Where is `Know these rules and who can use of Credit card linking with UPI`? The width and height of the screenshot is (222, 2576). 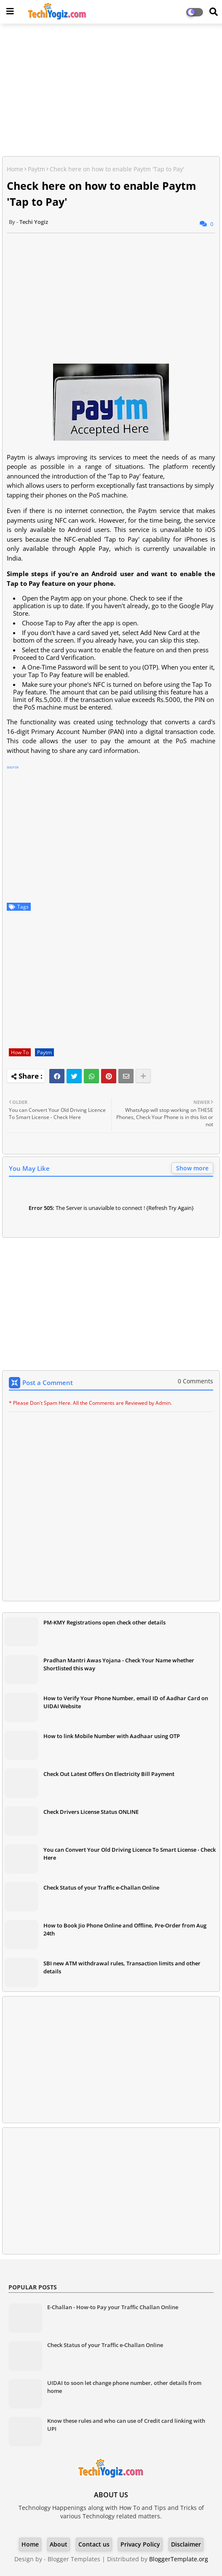 Know these rules and who can use of Credit card linking with UPI is located at coordinates (126, 2424).